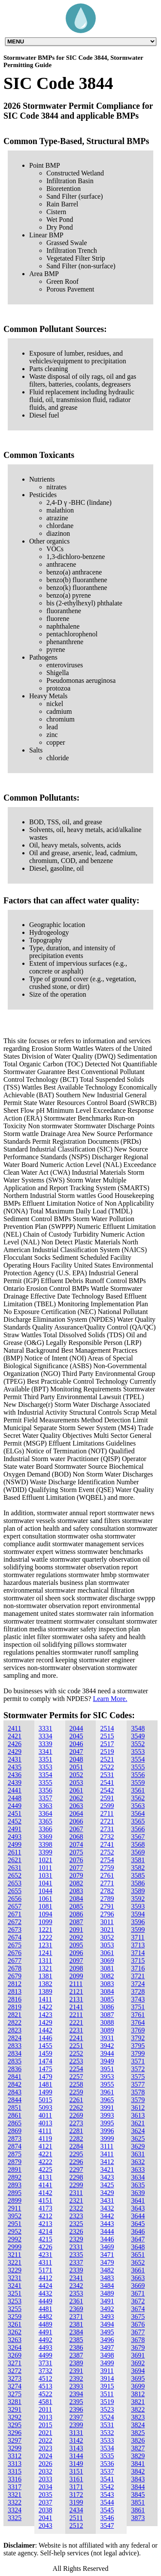  What do you see at coordinates (138, 1860) in the screenshot?
I see `3581` at bounding box center [138, 1860].